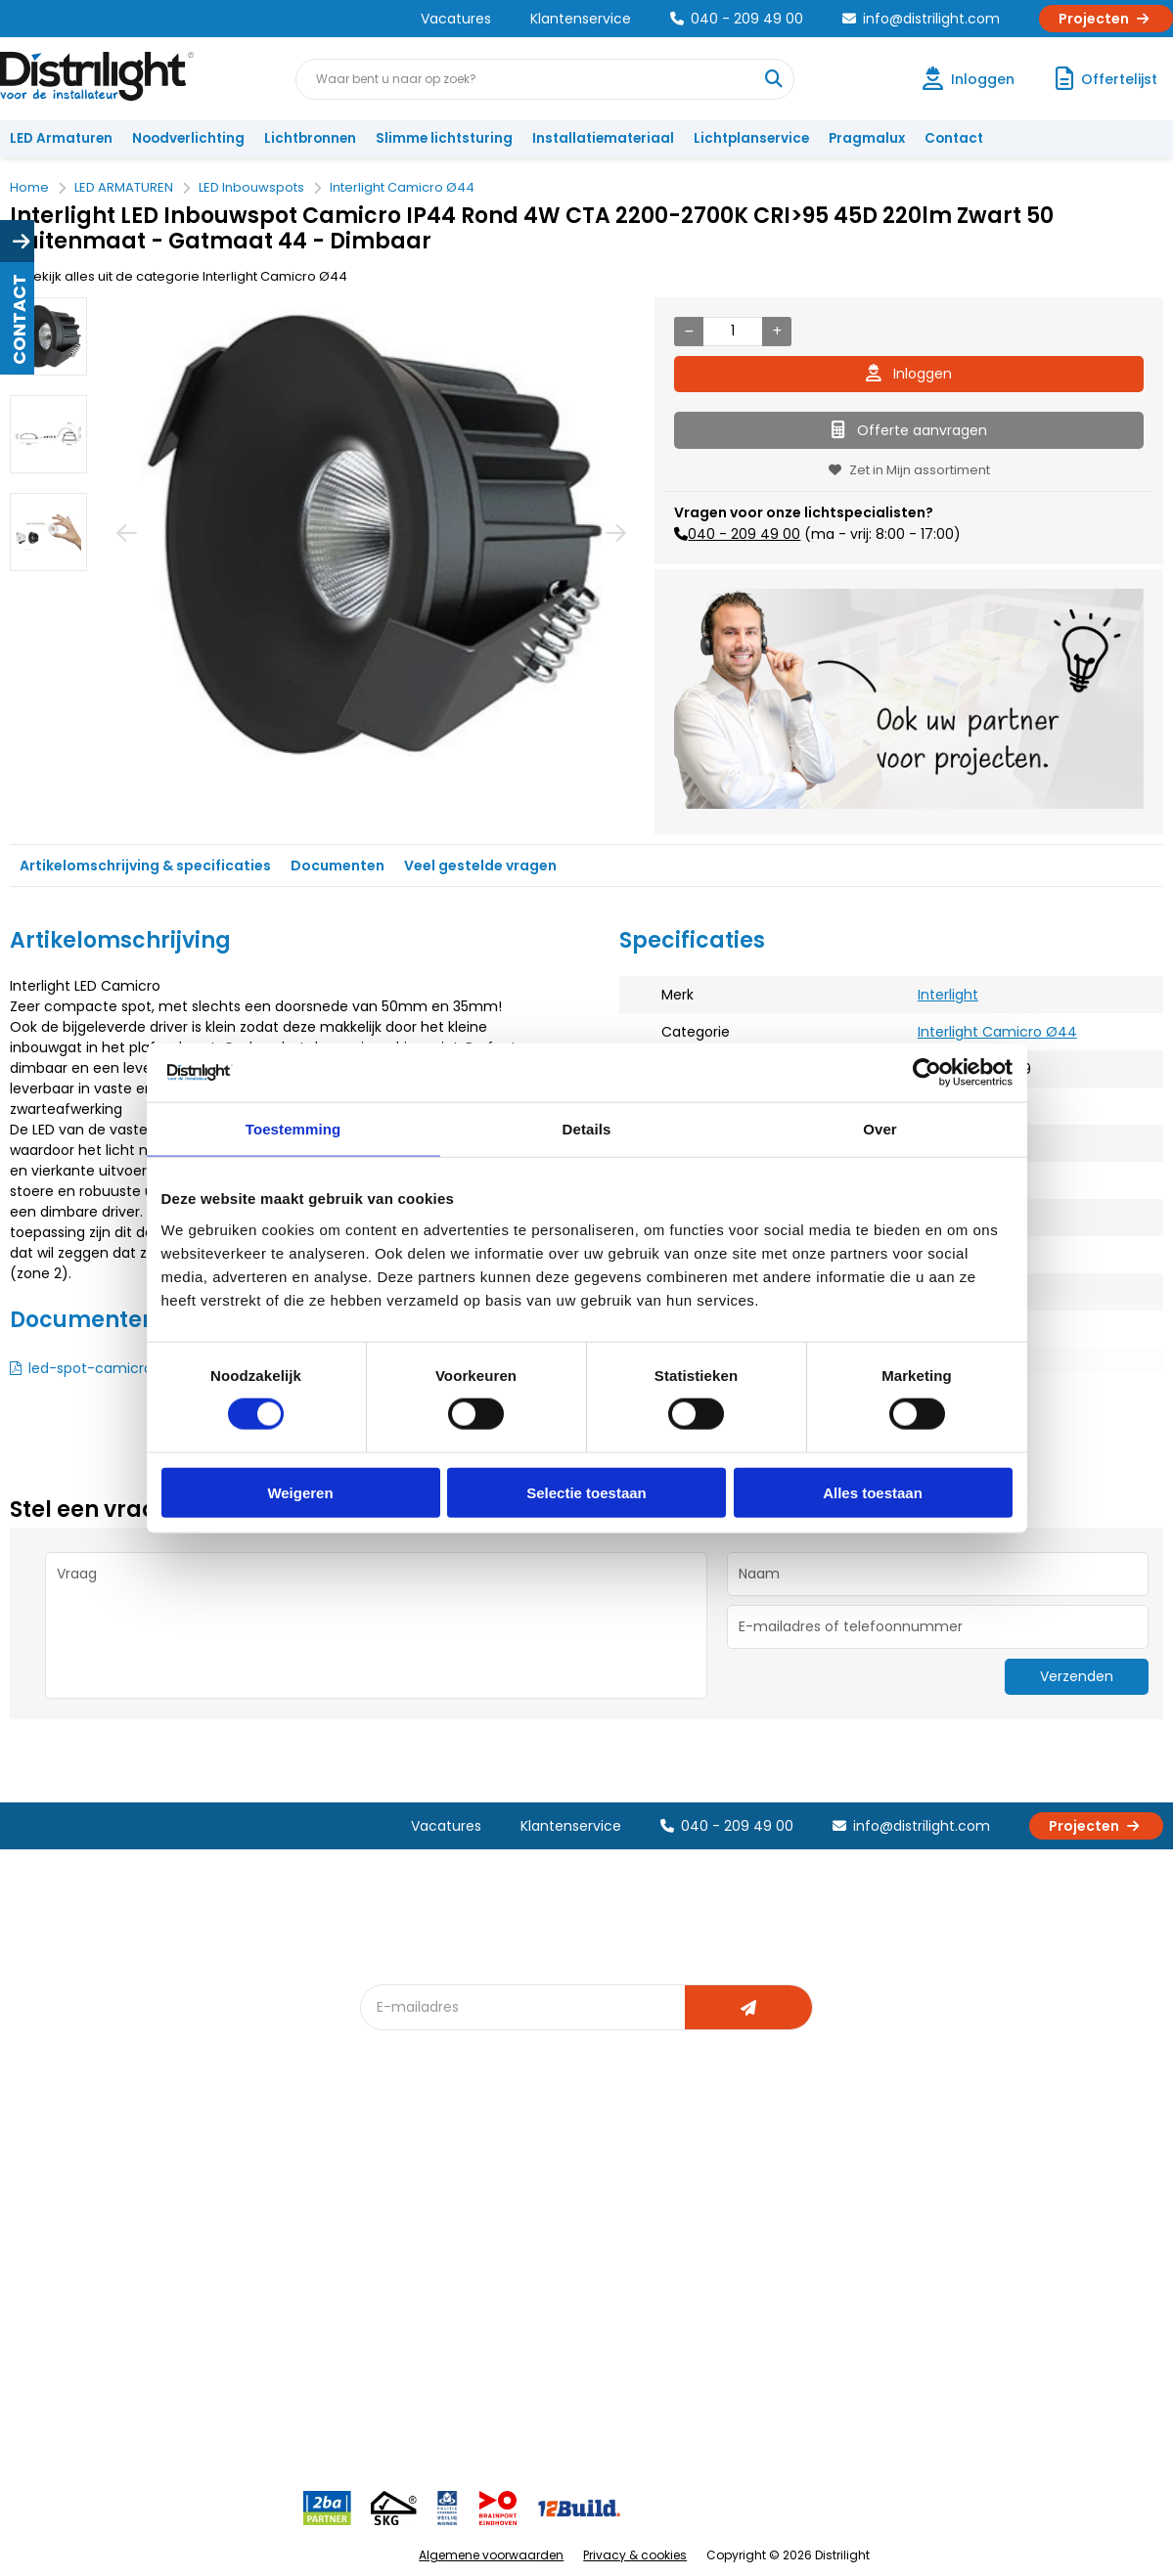 The image size is (1173, 2576). What do you see at coordinates (310, 138) in the screenshot?
I see `Lichtbronnen` at bounding box center [310, 138].